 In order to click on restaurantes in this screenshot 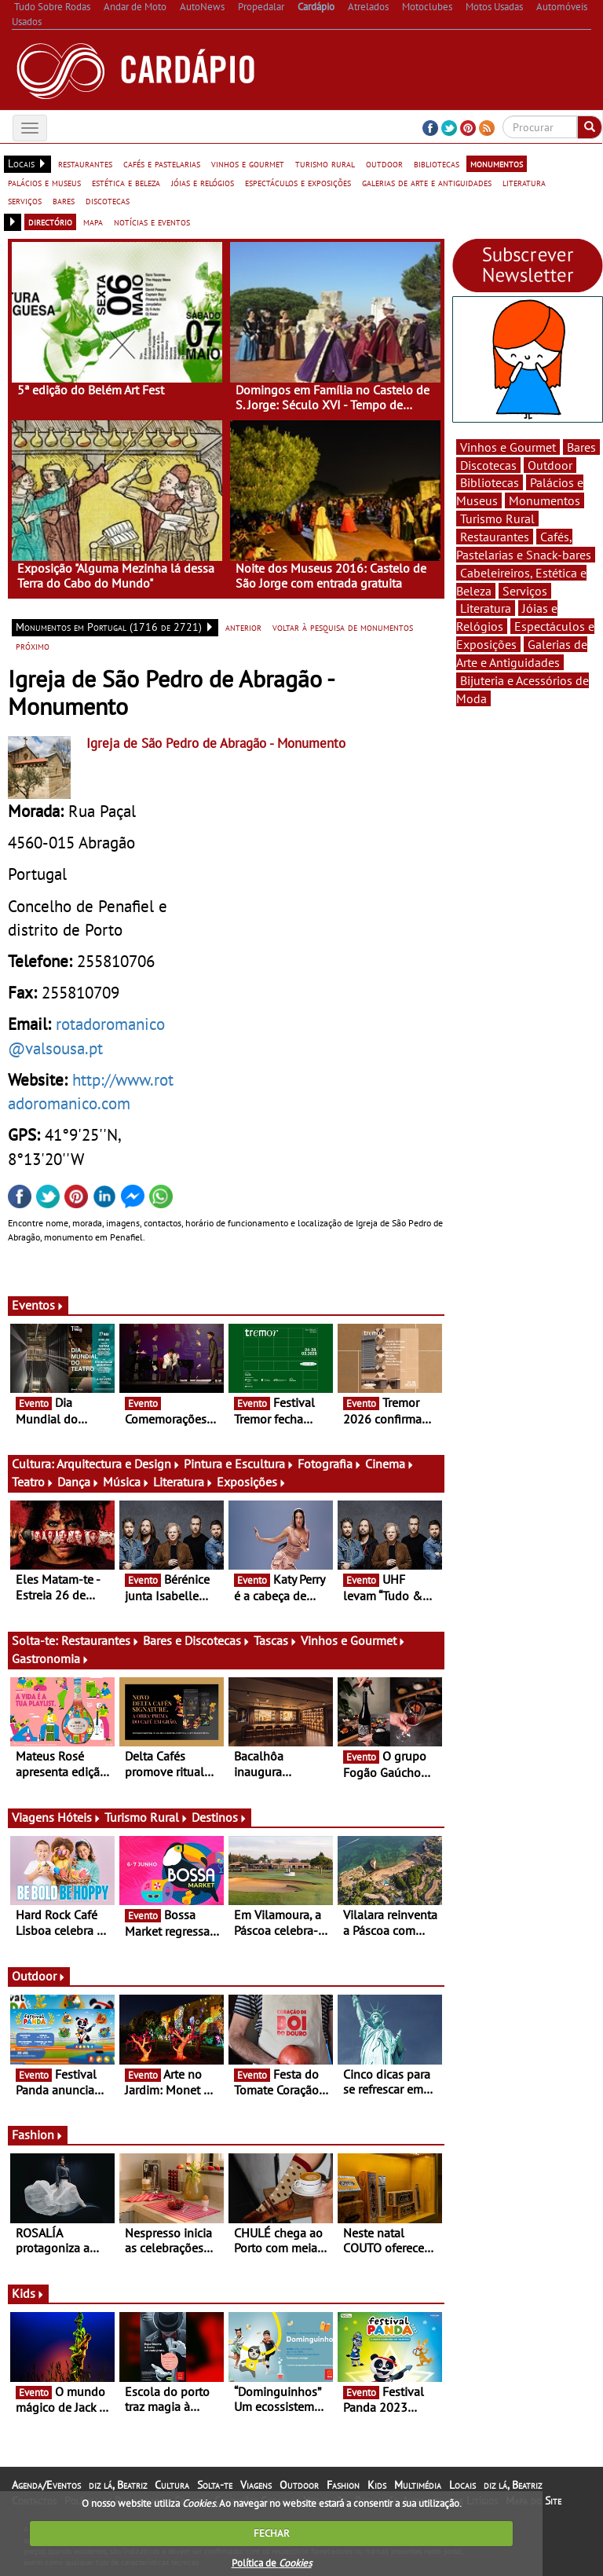, I will do `click(85, 163)`.